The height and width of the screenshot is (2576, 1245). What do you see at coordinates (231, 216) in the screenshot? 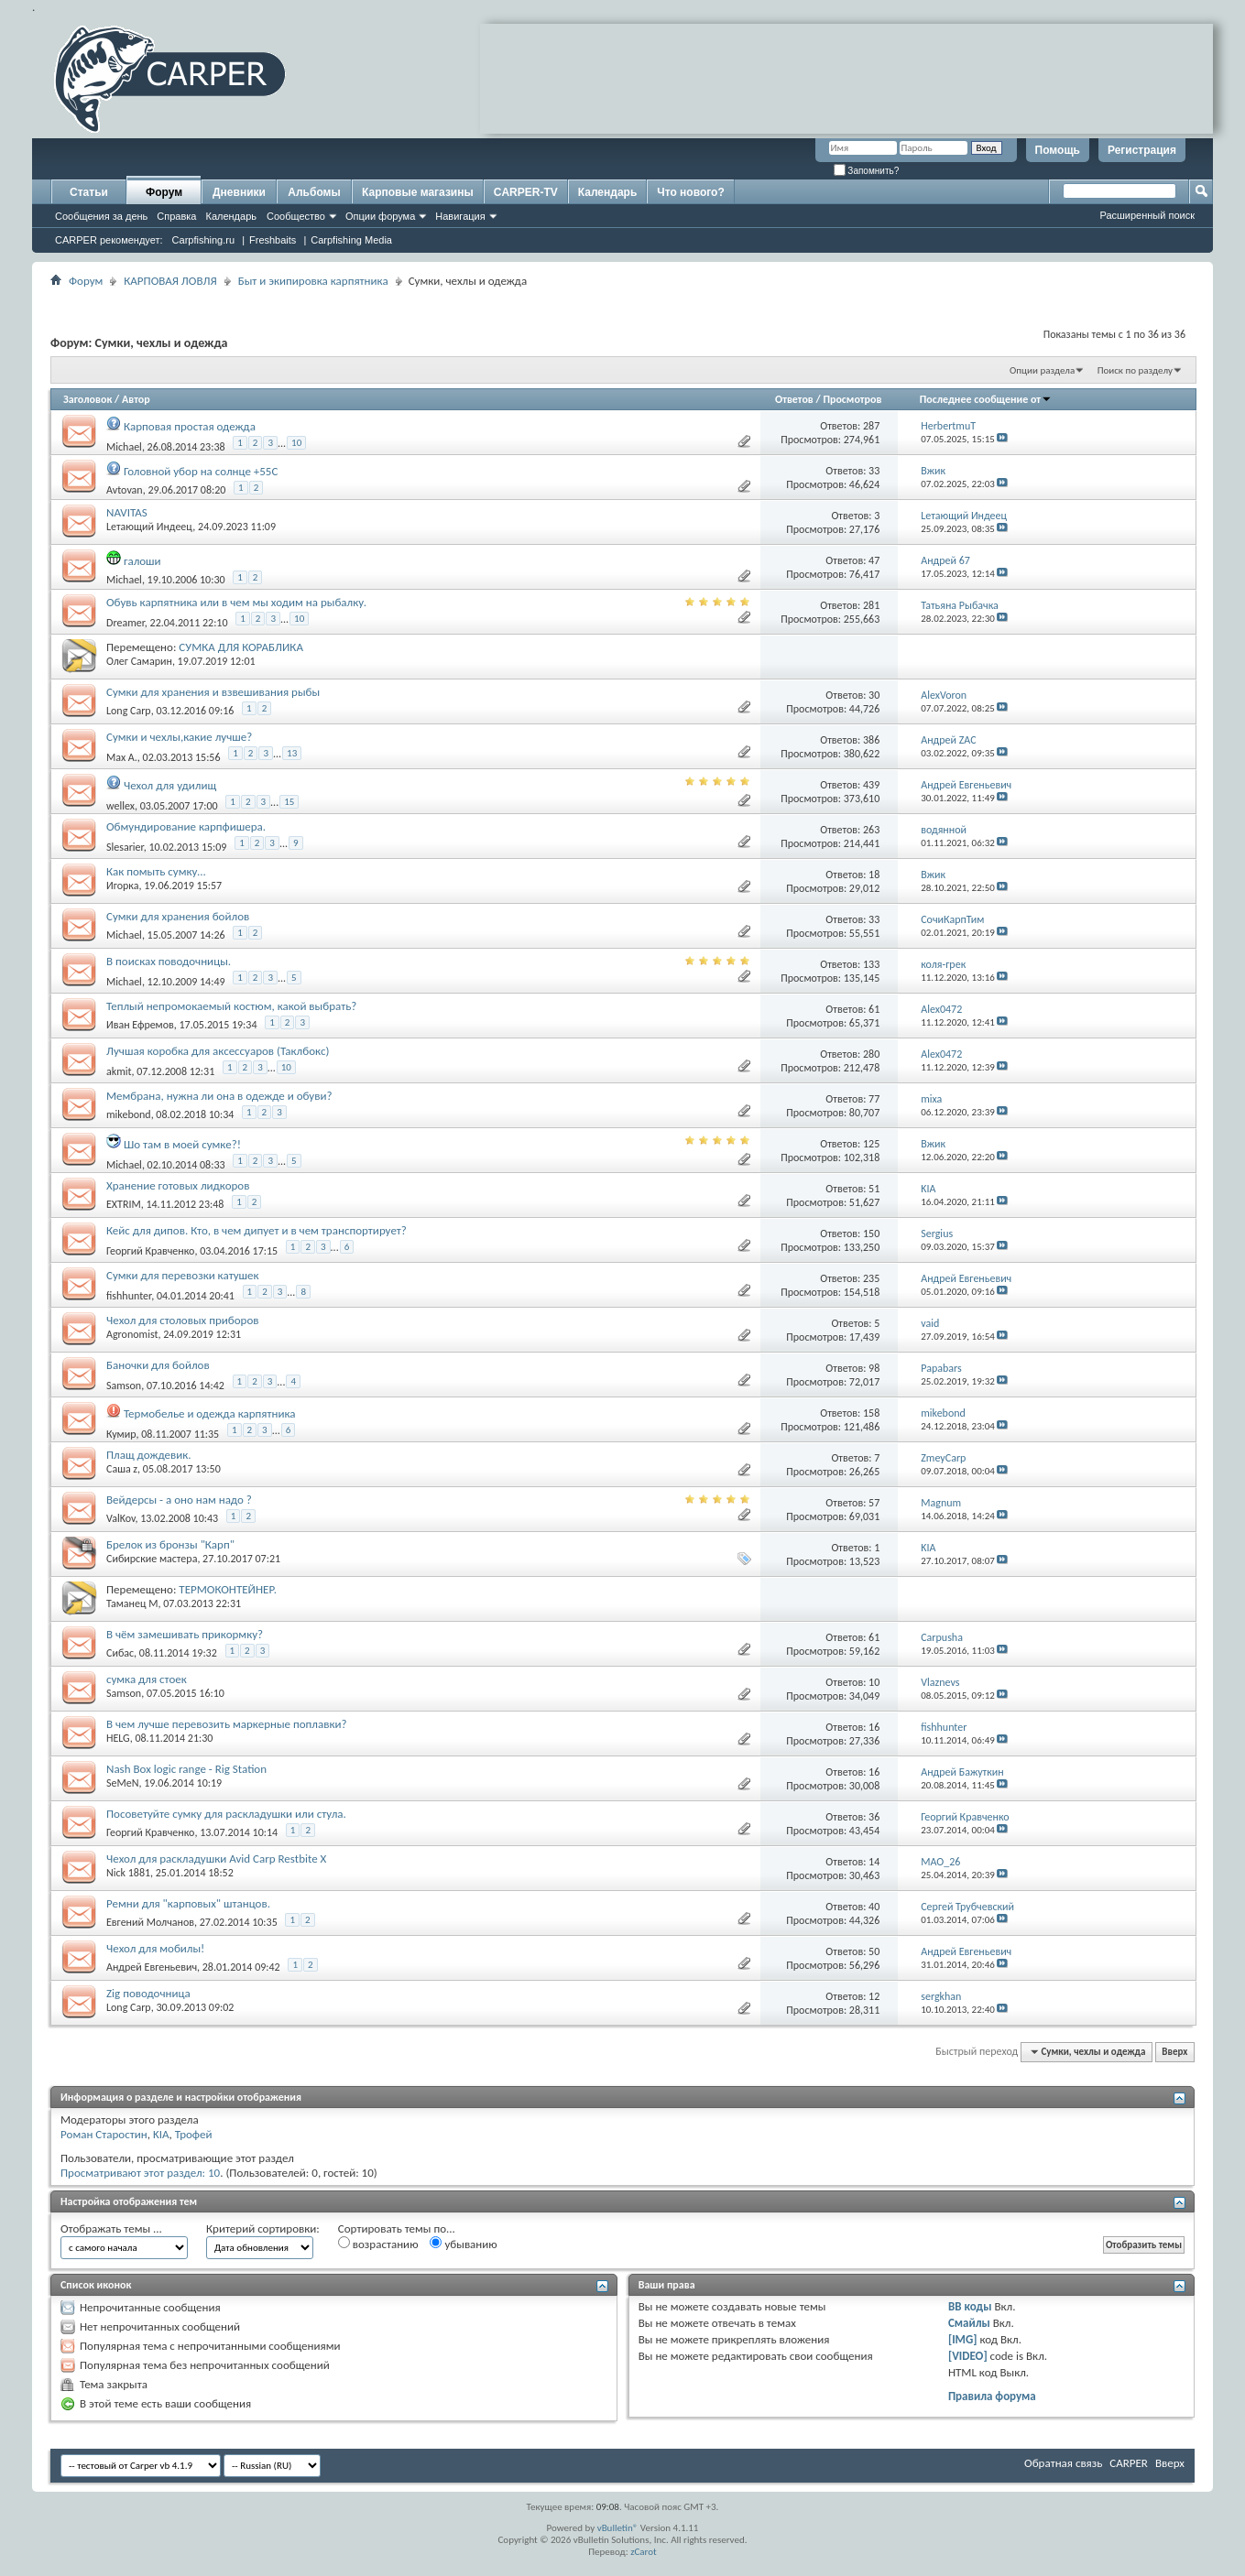
I see `Календарь` at bounding box center [231, 216].